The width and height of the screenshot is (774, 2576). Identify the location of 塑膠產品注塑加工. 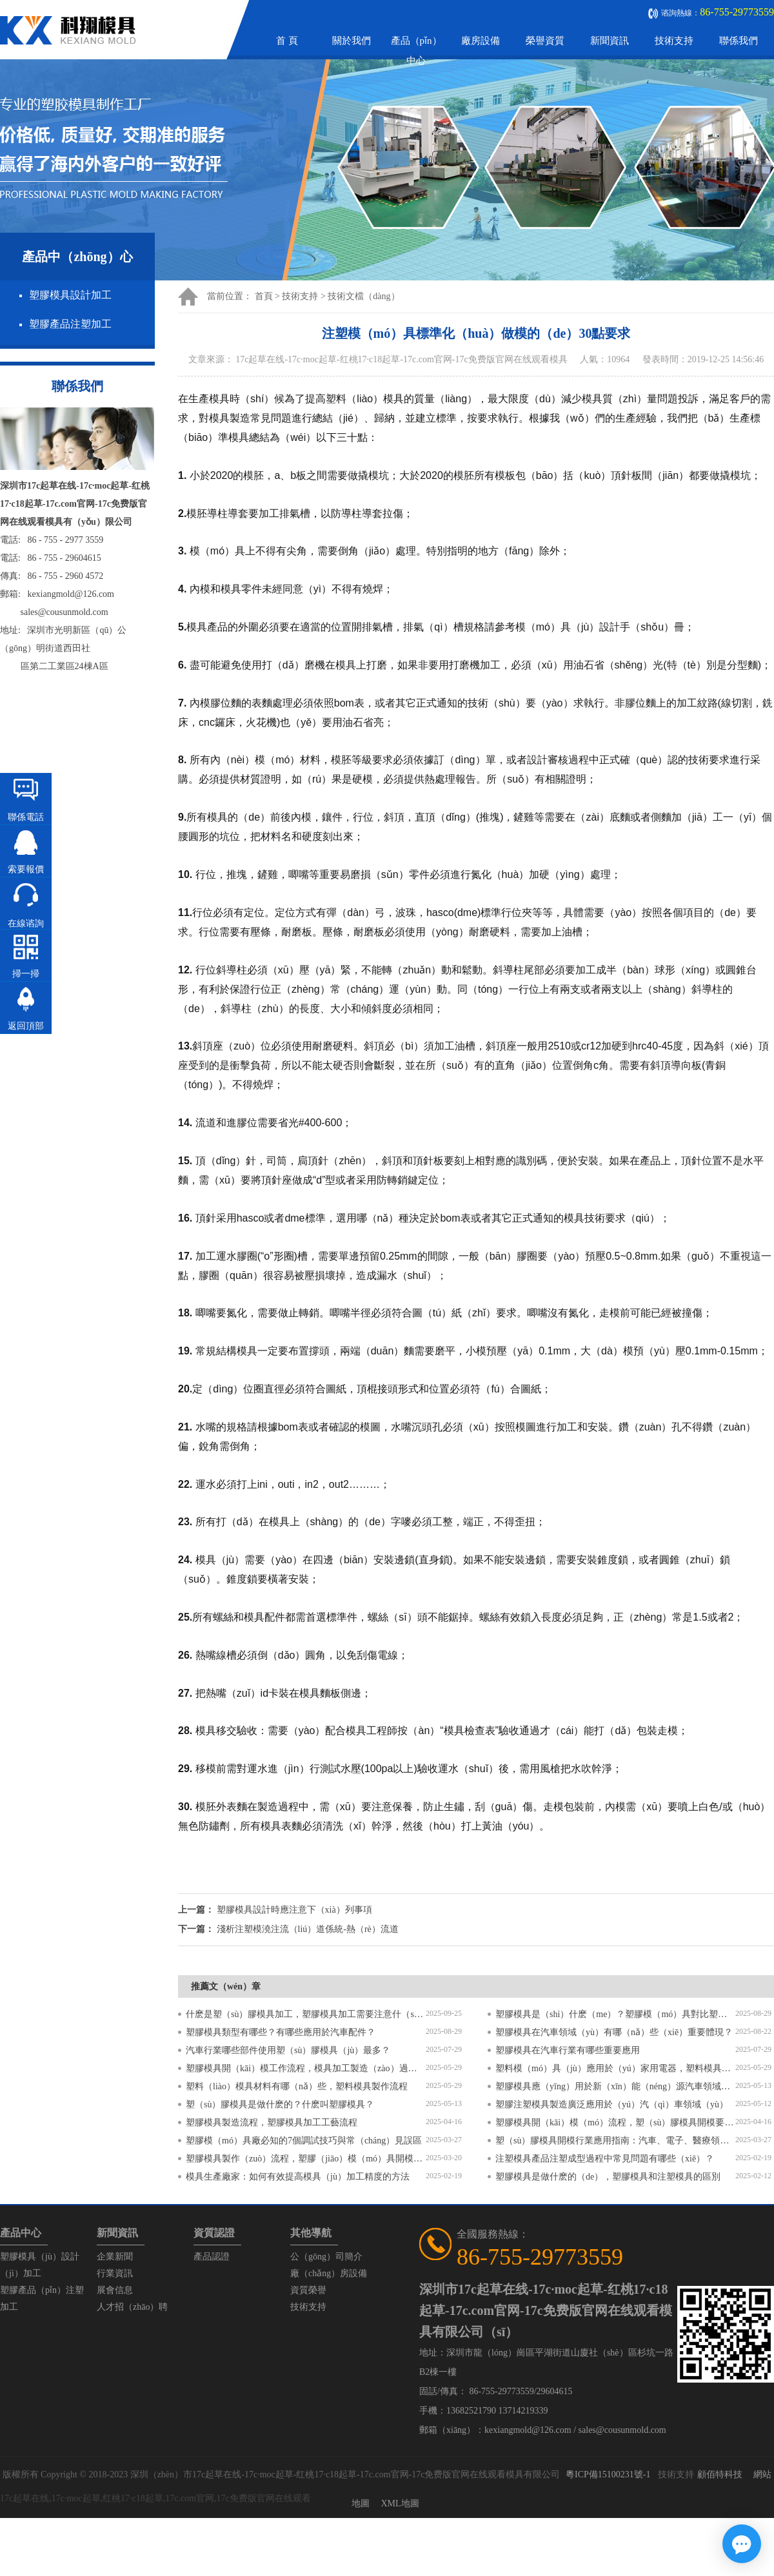
(70, 323).